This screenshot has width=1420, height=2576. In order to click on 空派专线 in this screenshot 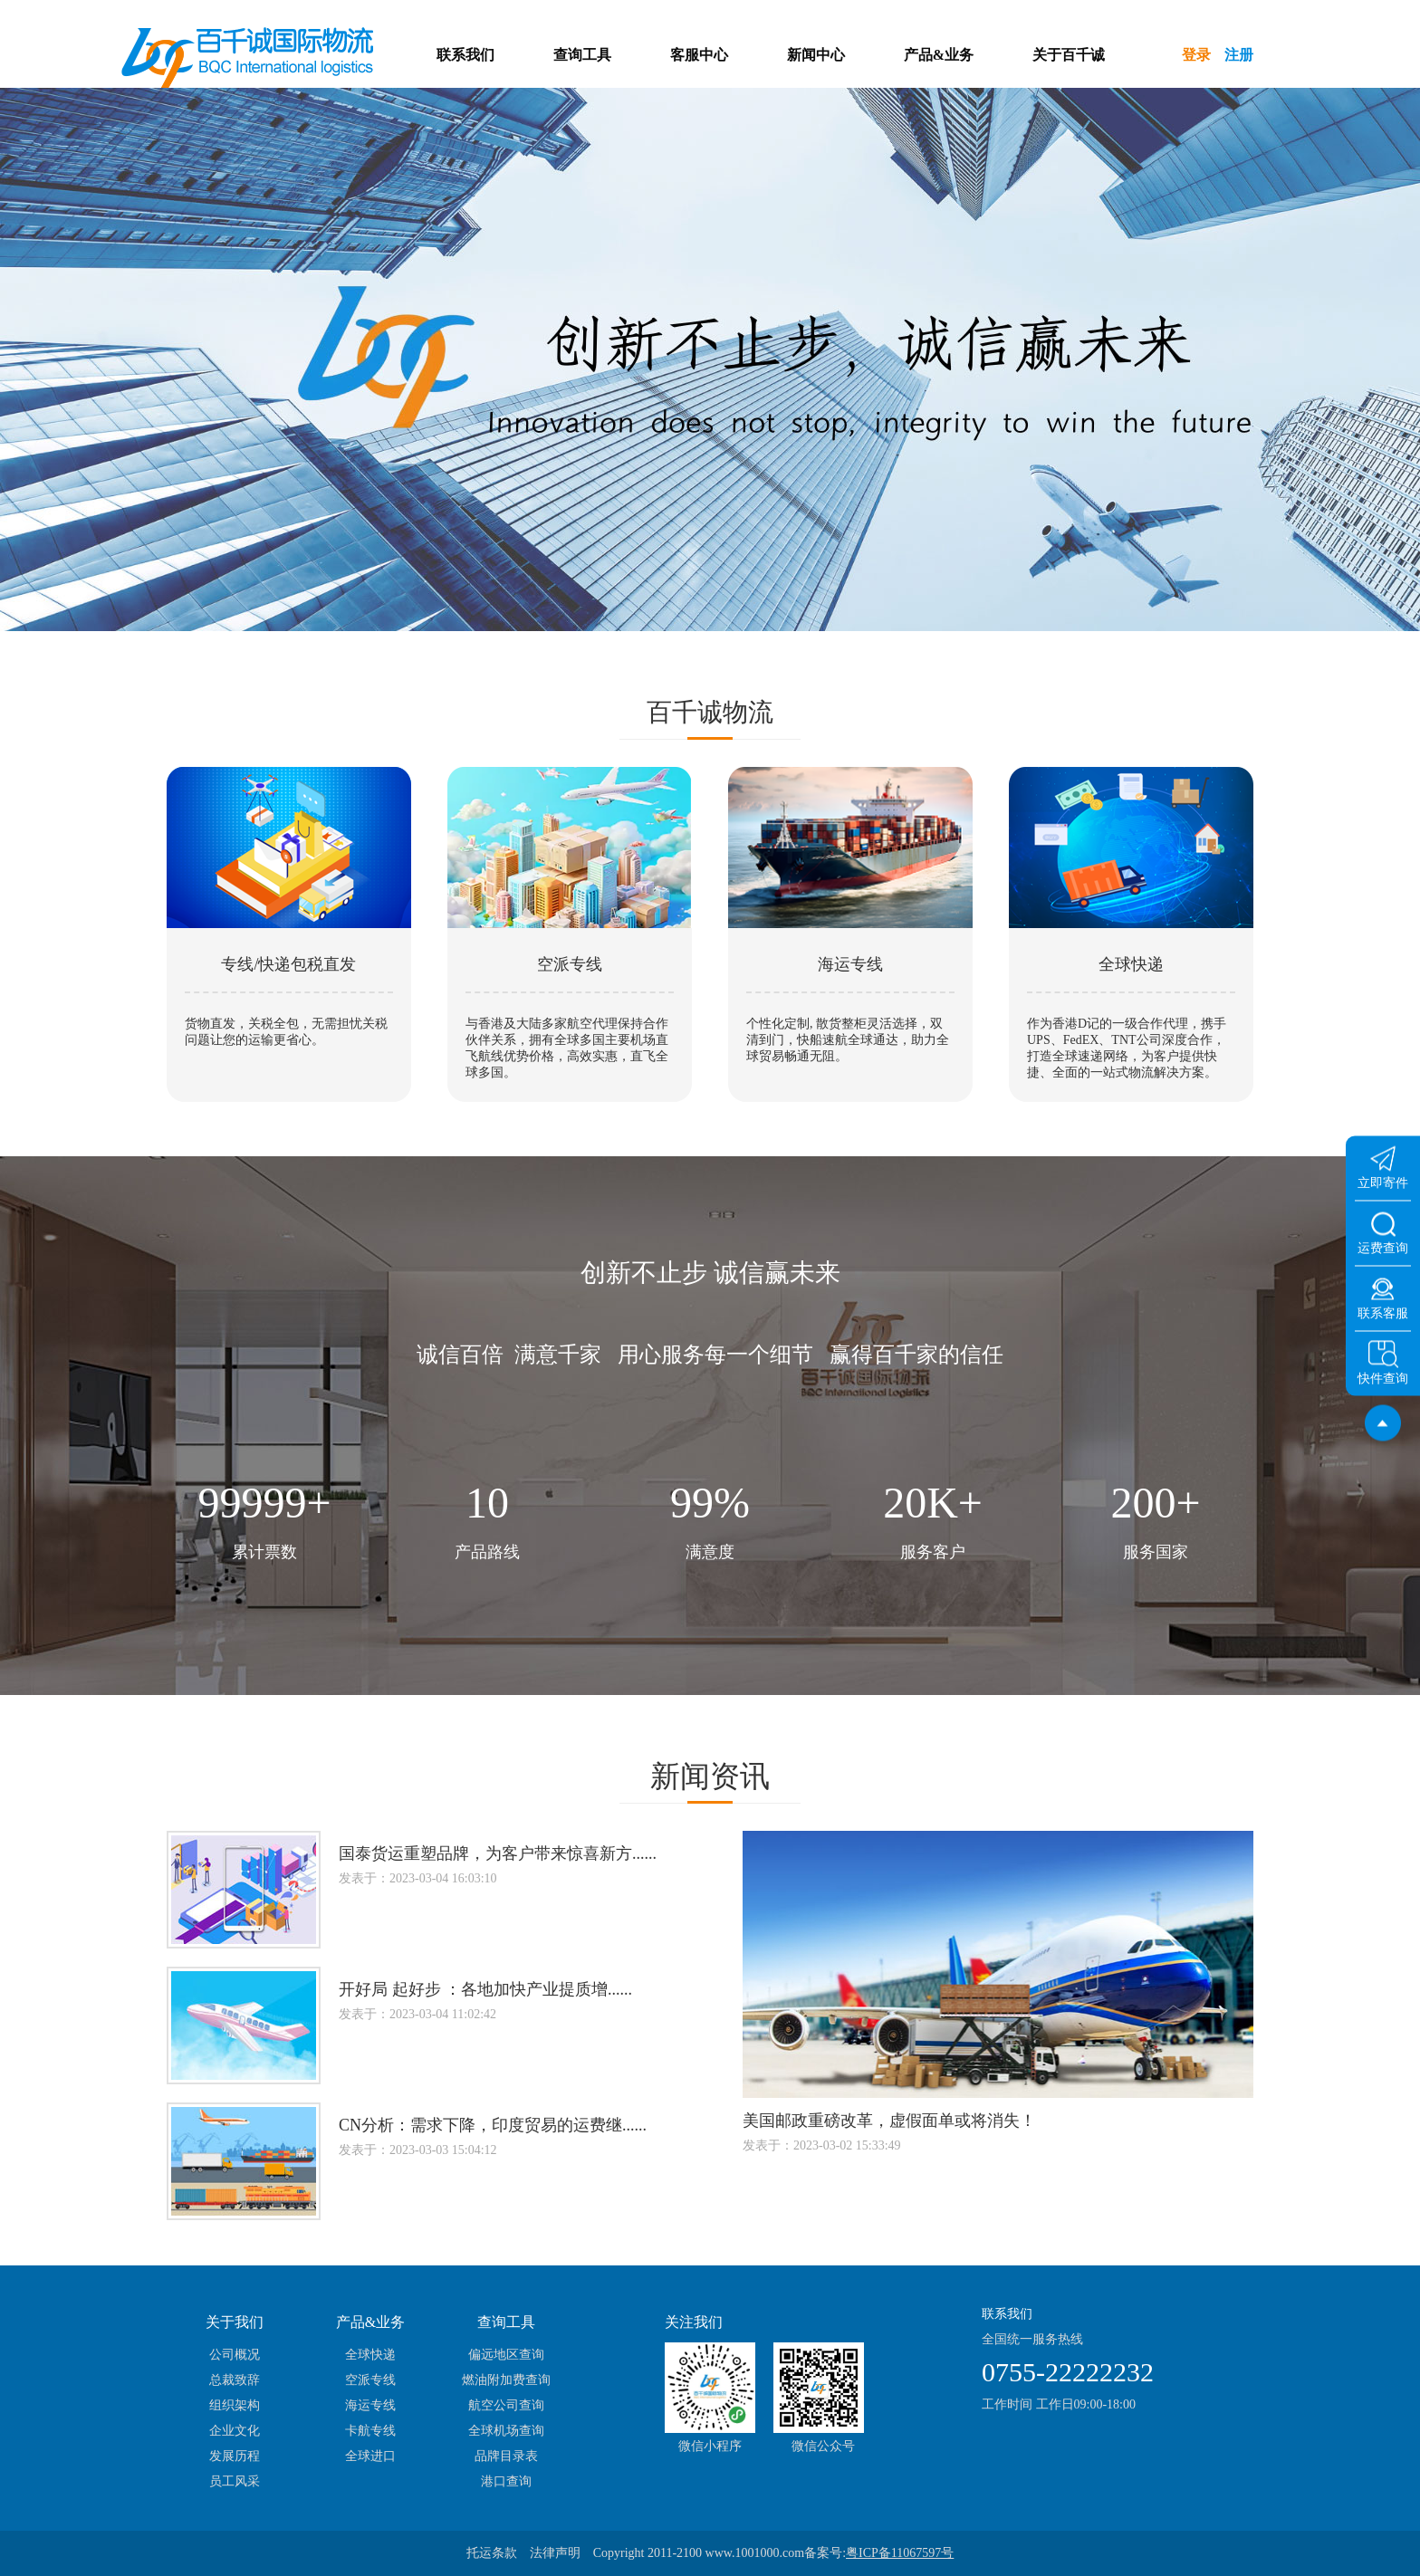, I will do `click(370, 2380)`.